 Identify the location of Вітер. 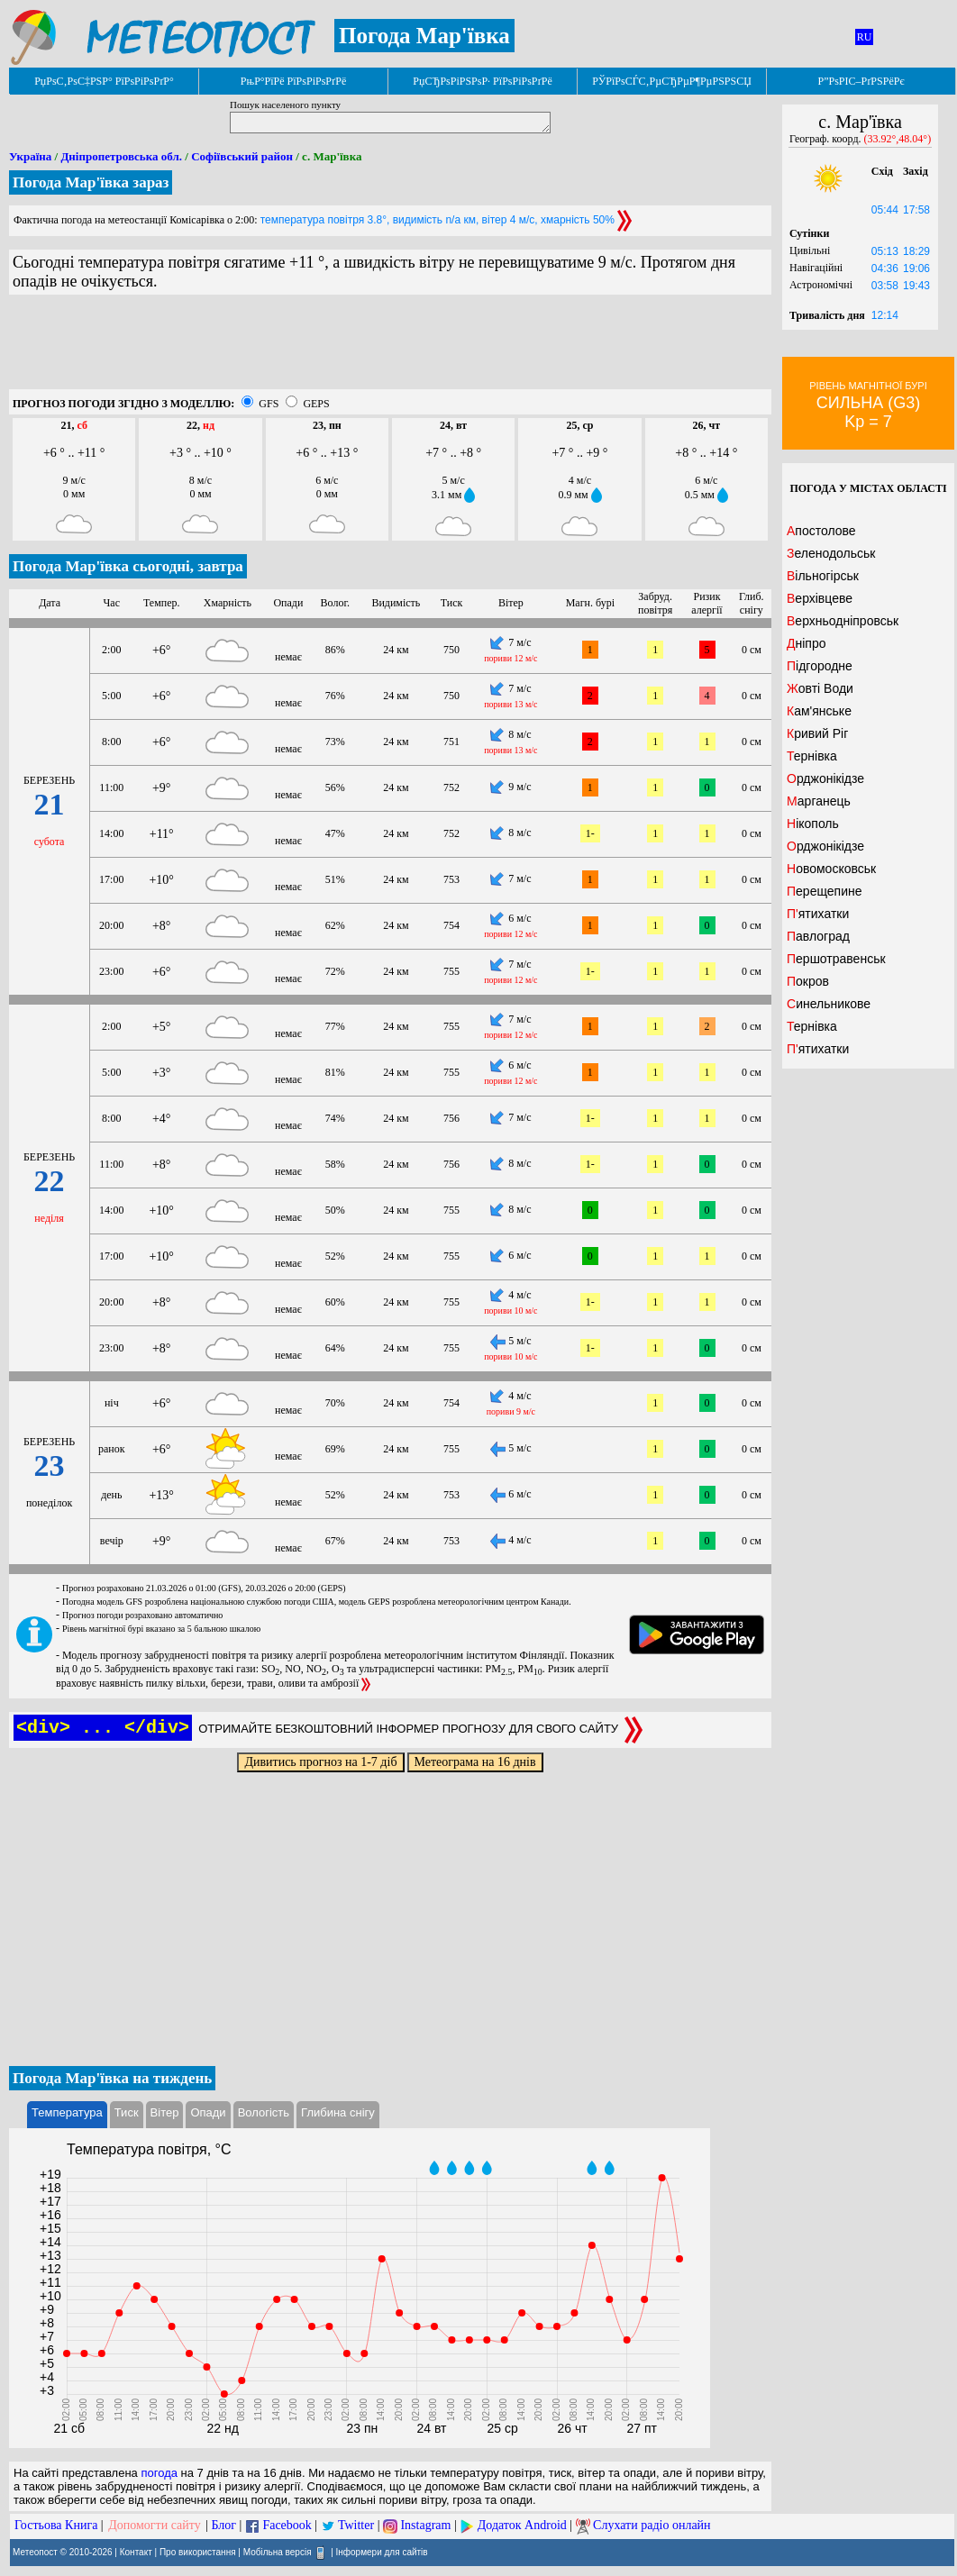
(164, 2112).